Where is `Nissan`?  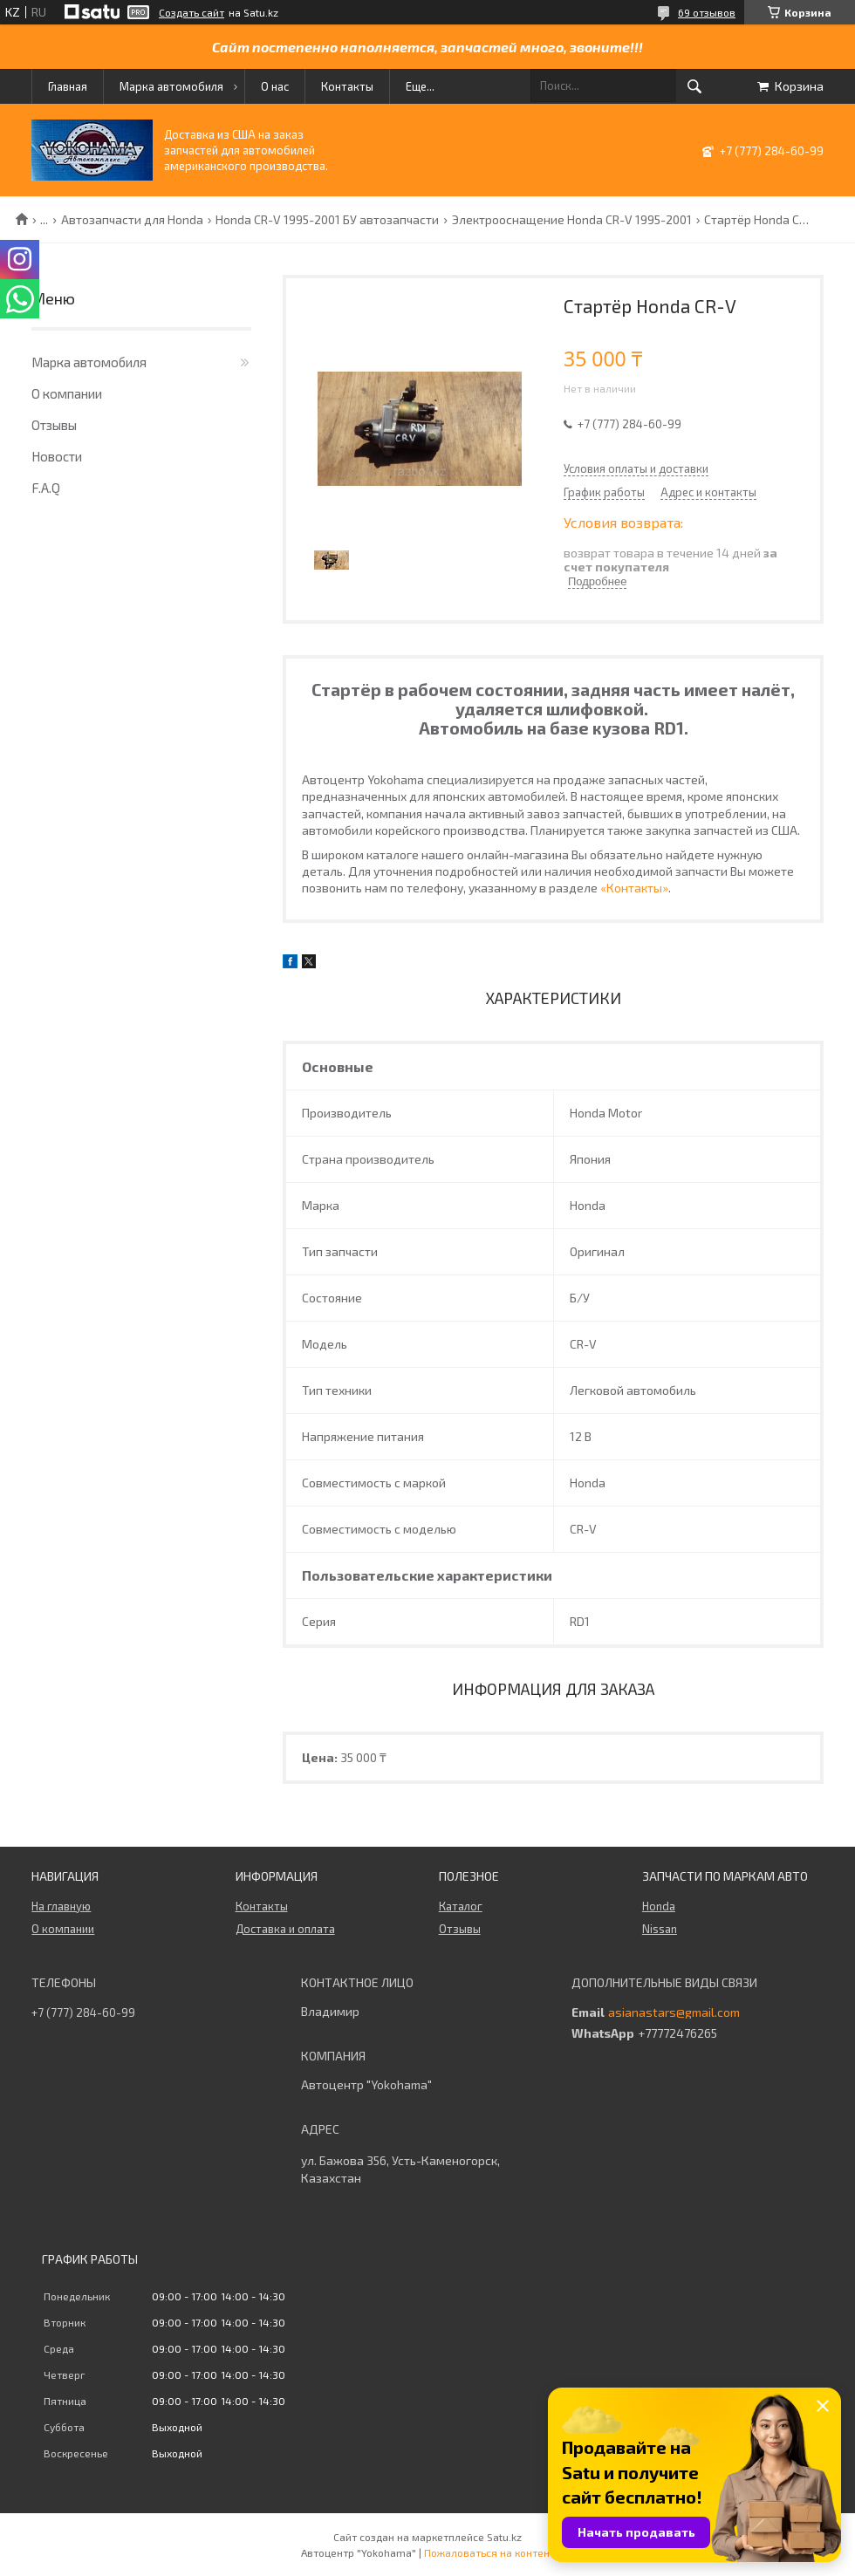 Nissan is located at coordinates (659, 1929).